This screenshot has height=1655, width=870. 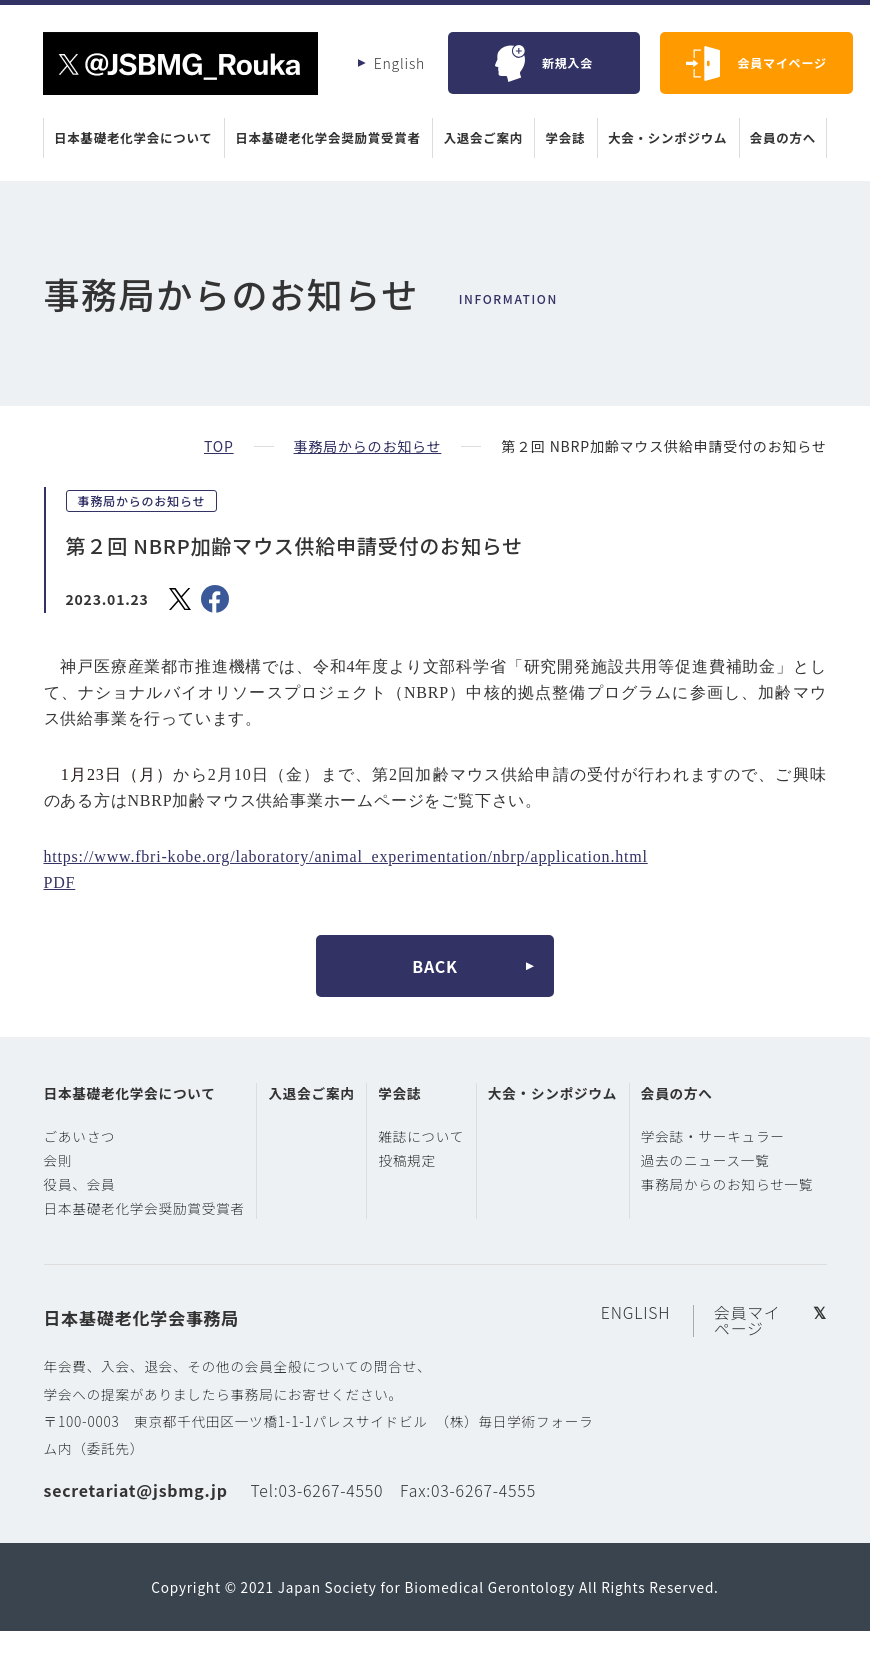 I want to click on TOP, so click(x=218, y=446).